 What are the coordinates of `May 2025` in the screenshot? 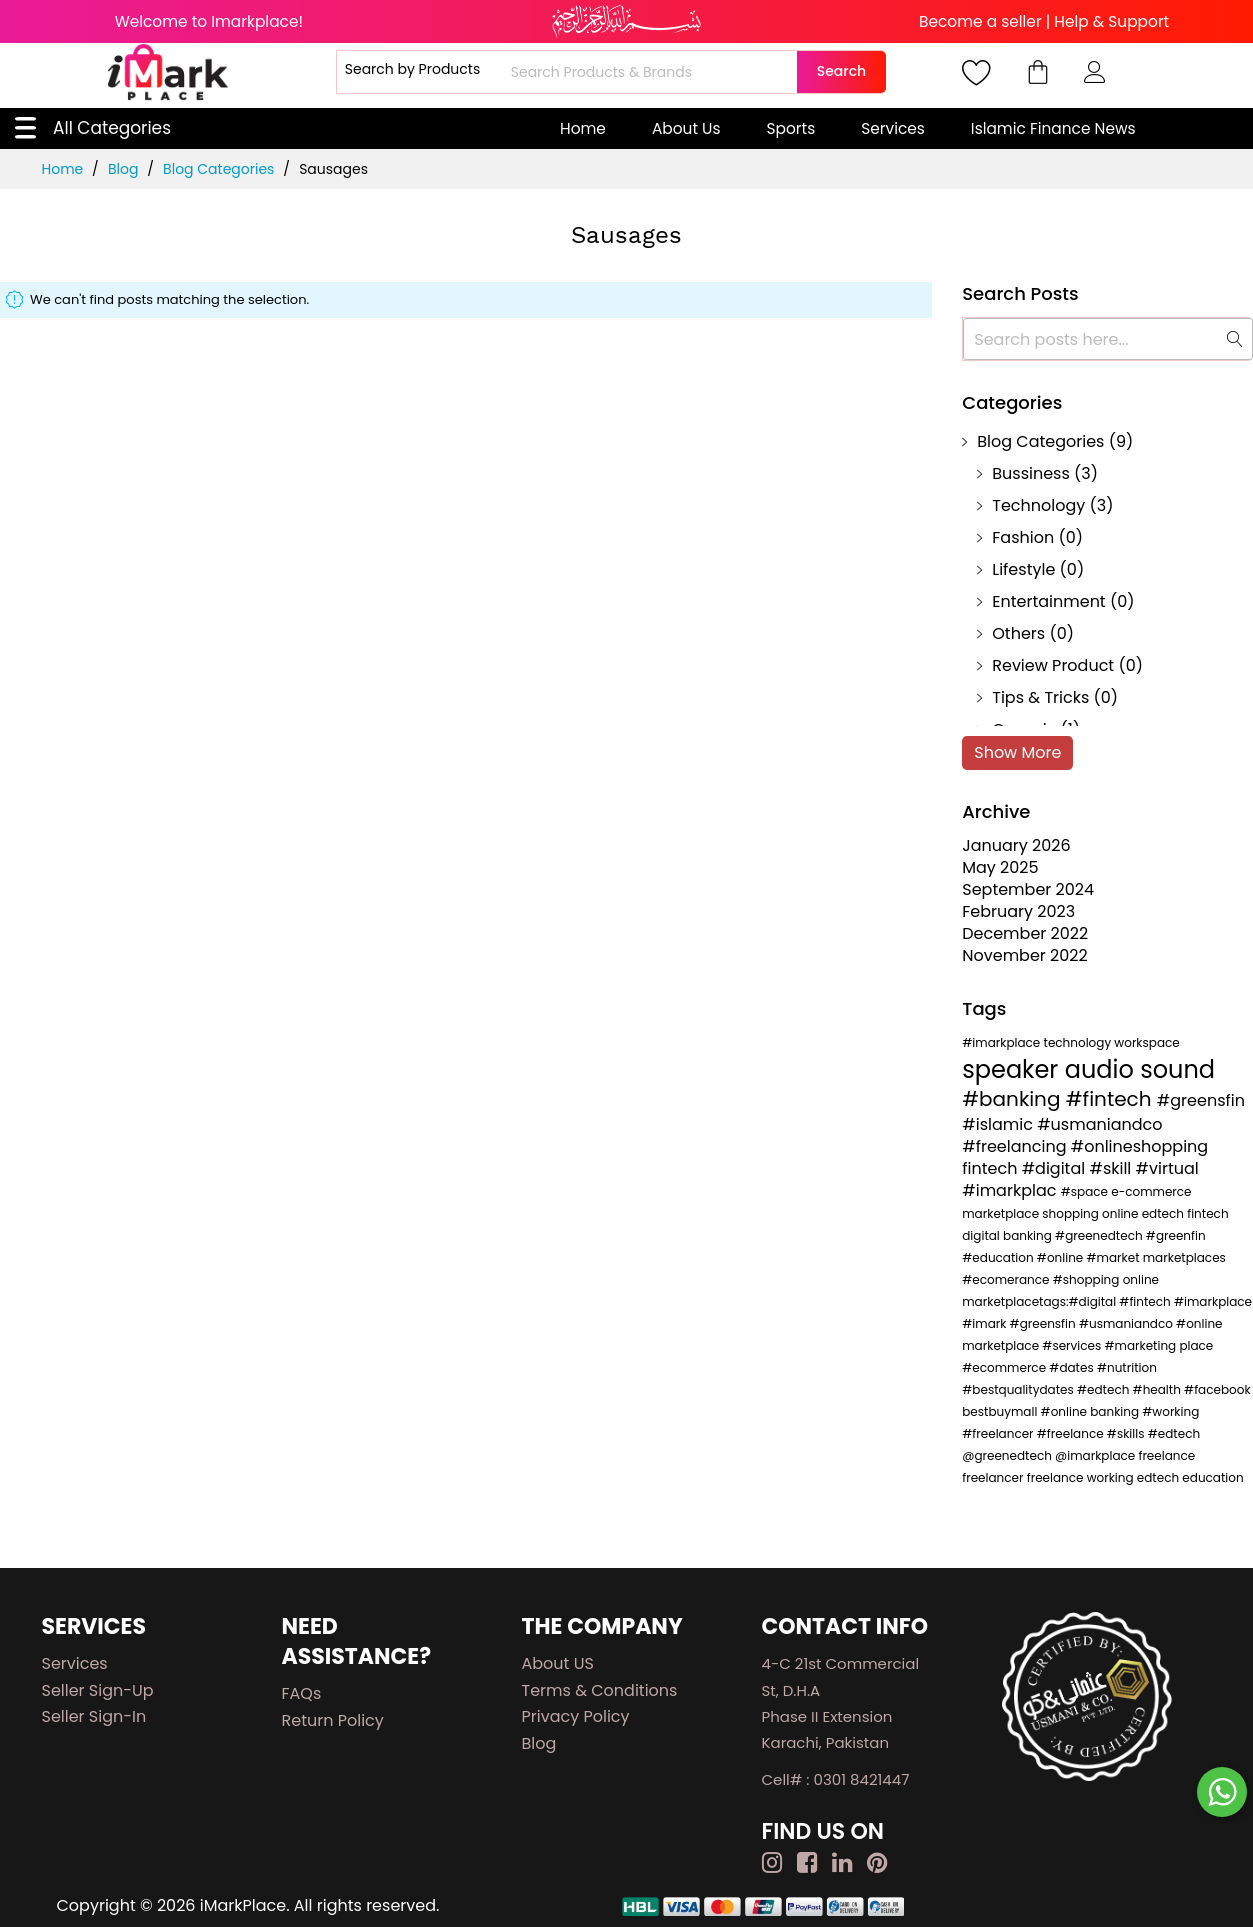 It's located at (1000, 867).